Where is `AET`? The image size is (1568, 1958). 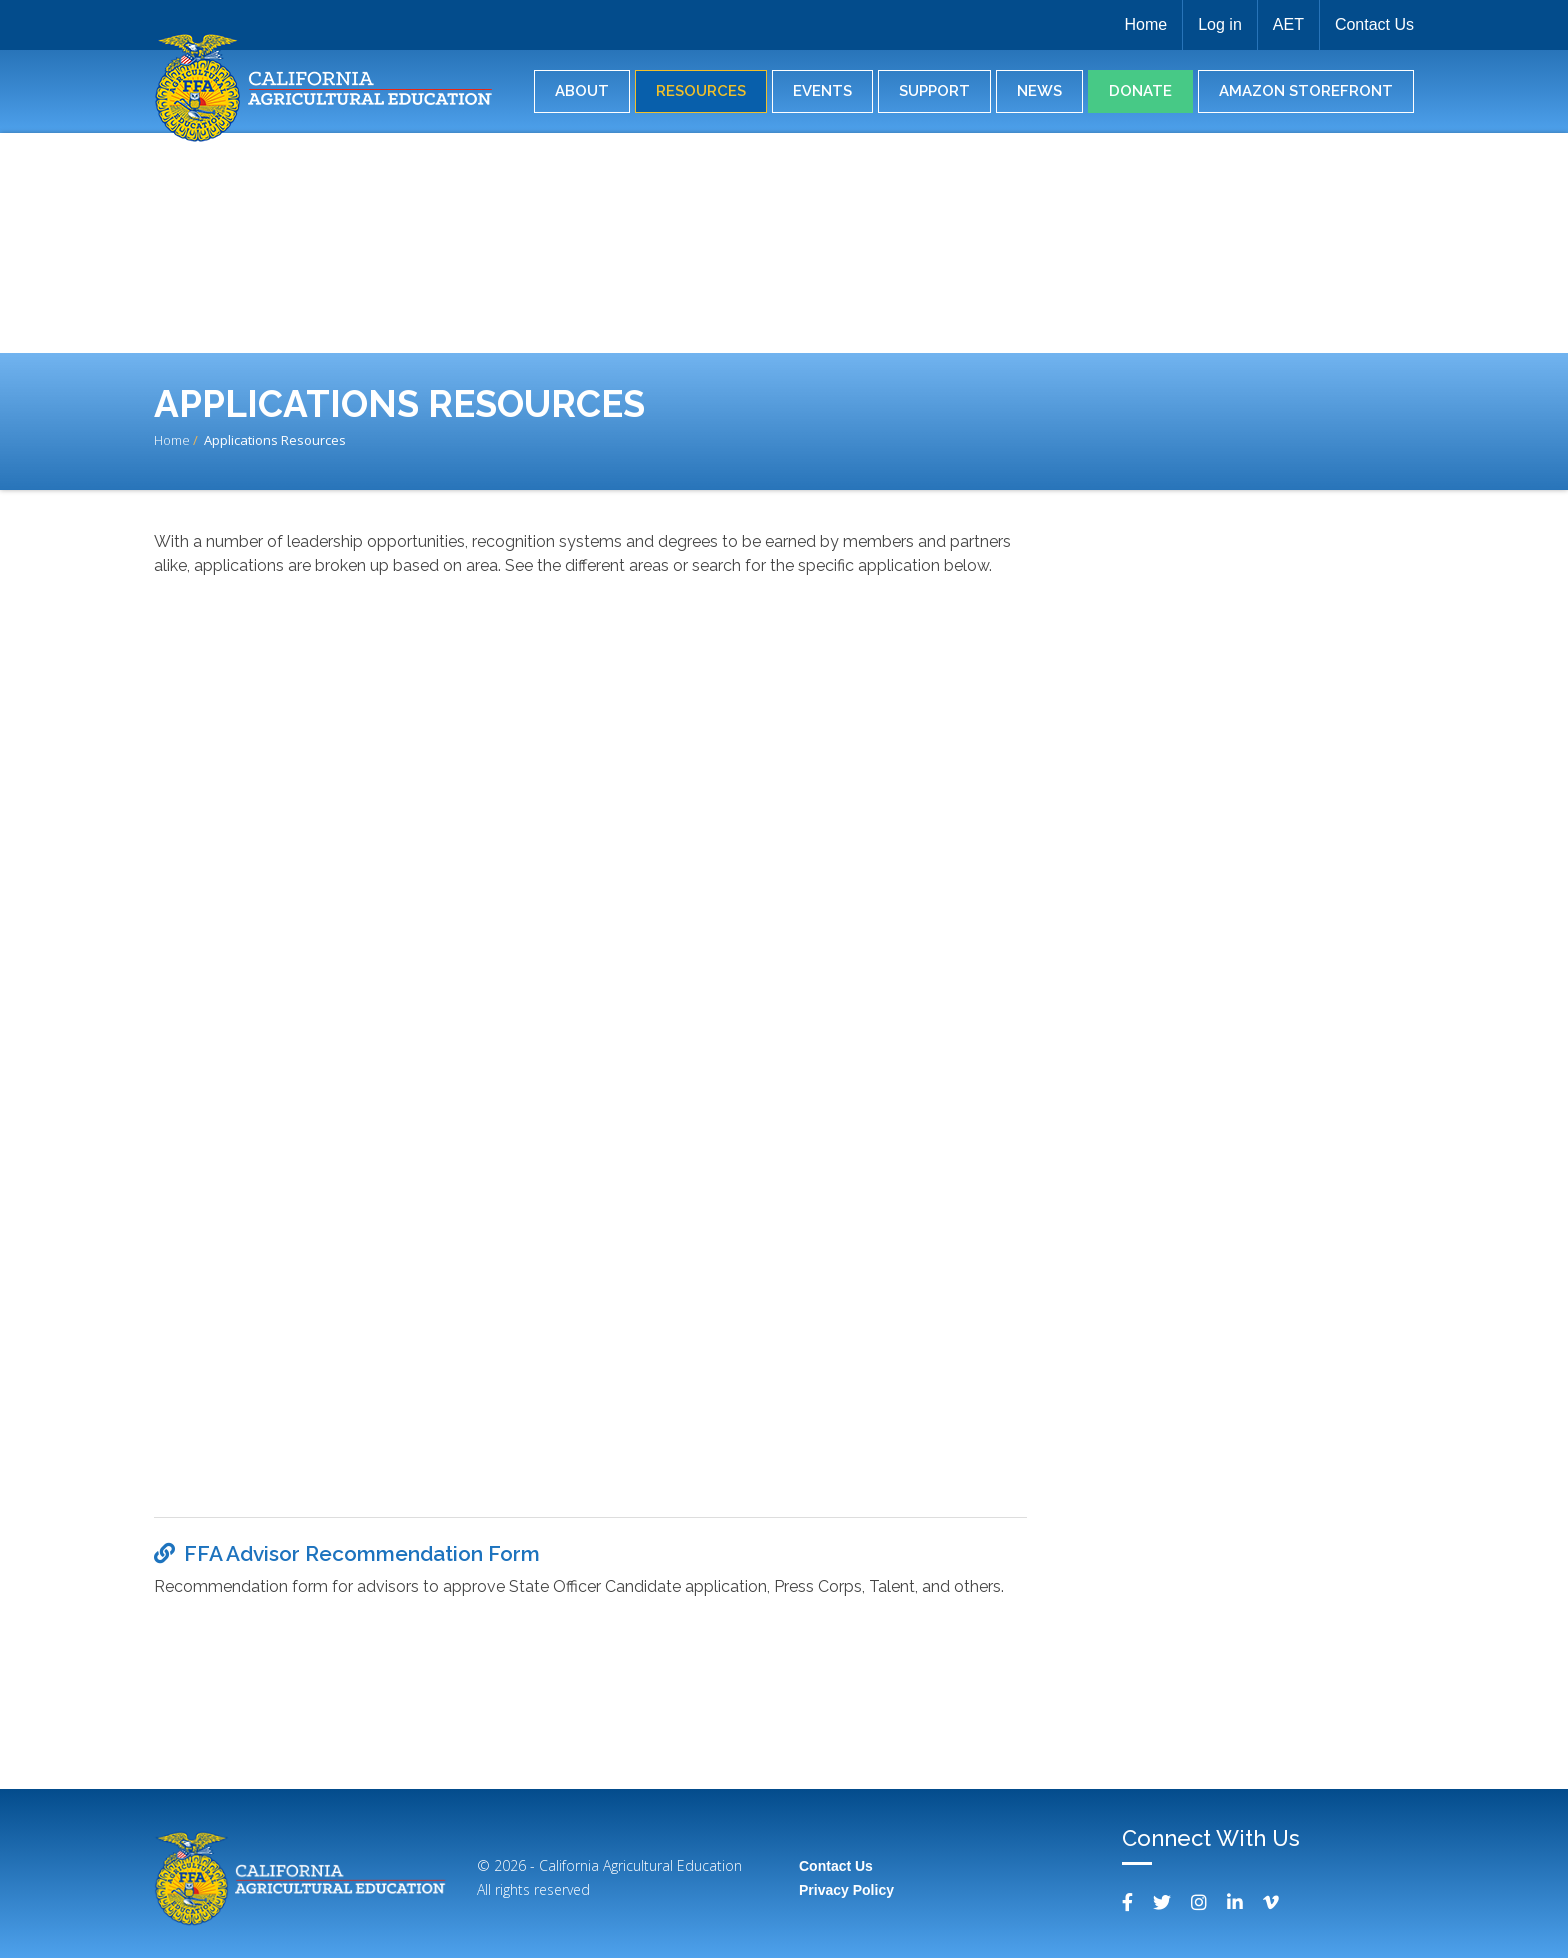 AET is located at coordinates (1288, 24).